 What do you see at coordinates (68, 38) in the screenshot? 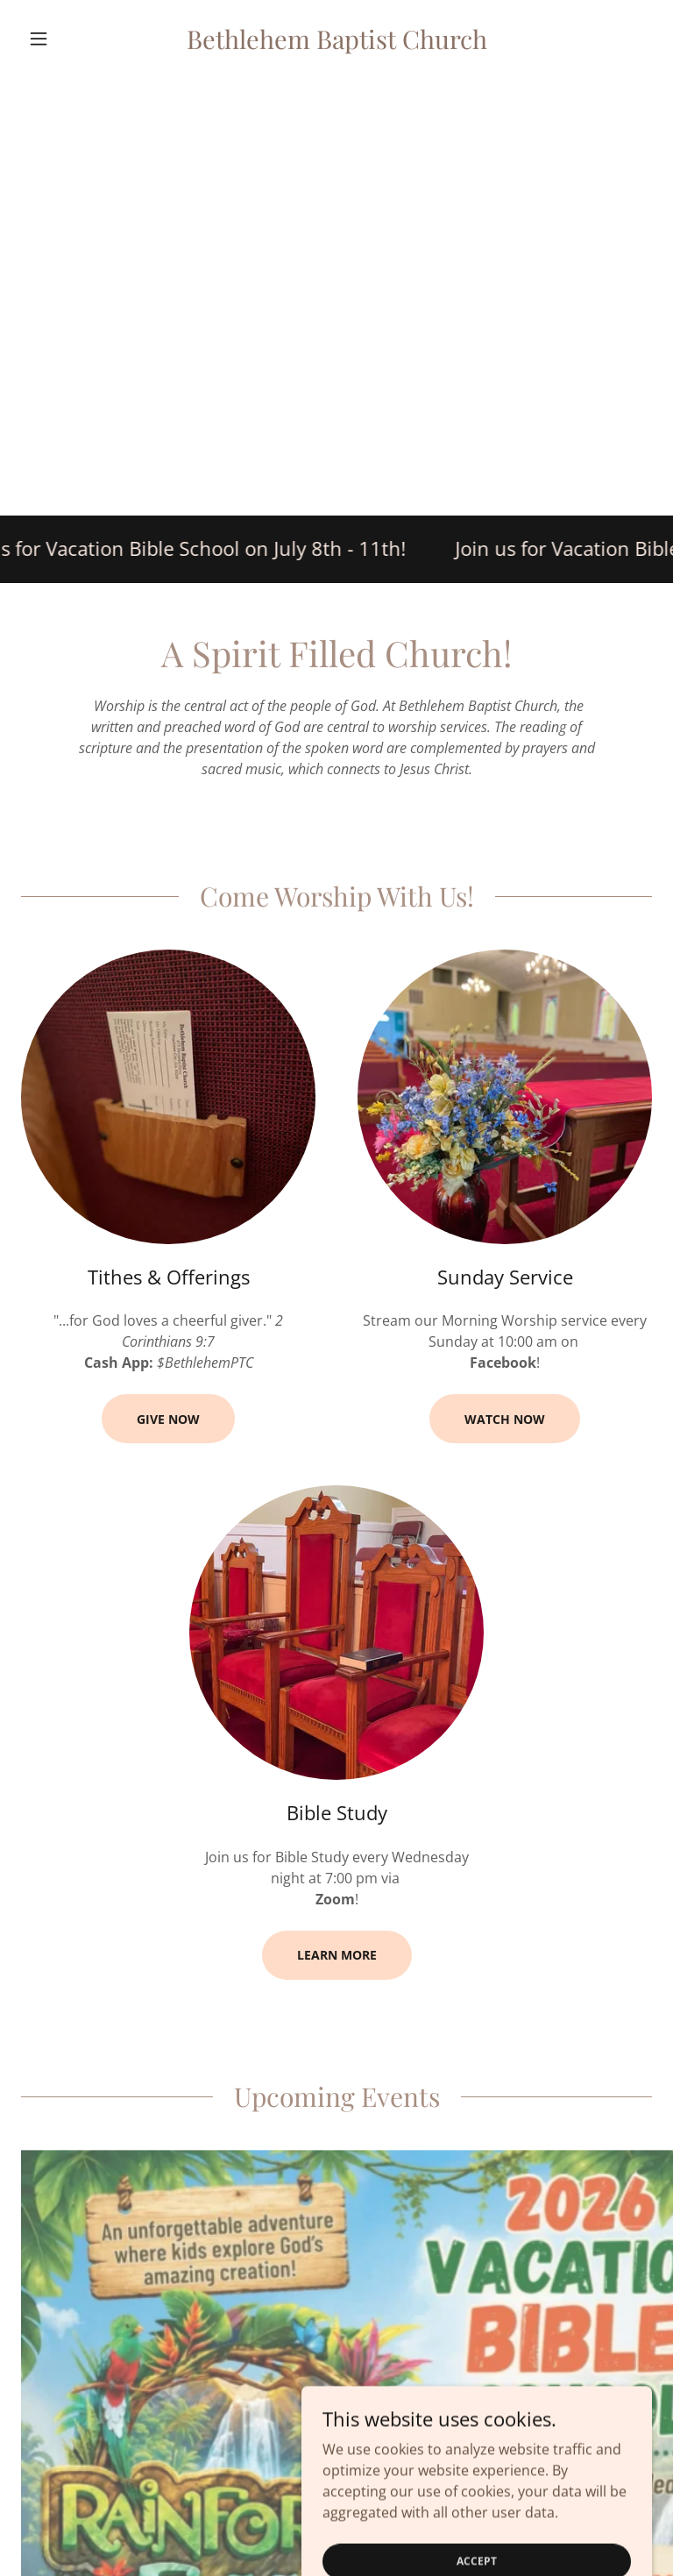
I see `[button]` at bounding box center [68, 38].